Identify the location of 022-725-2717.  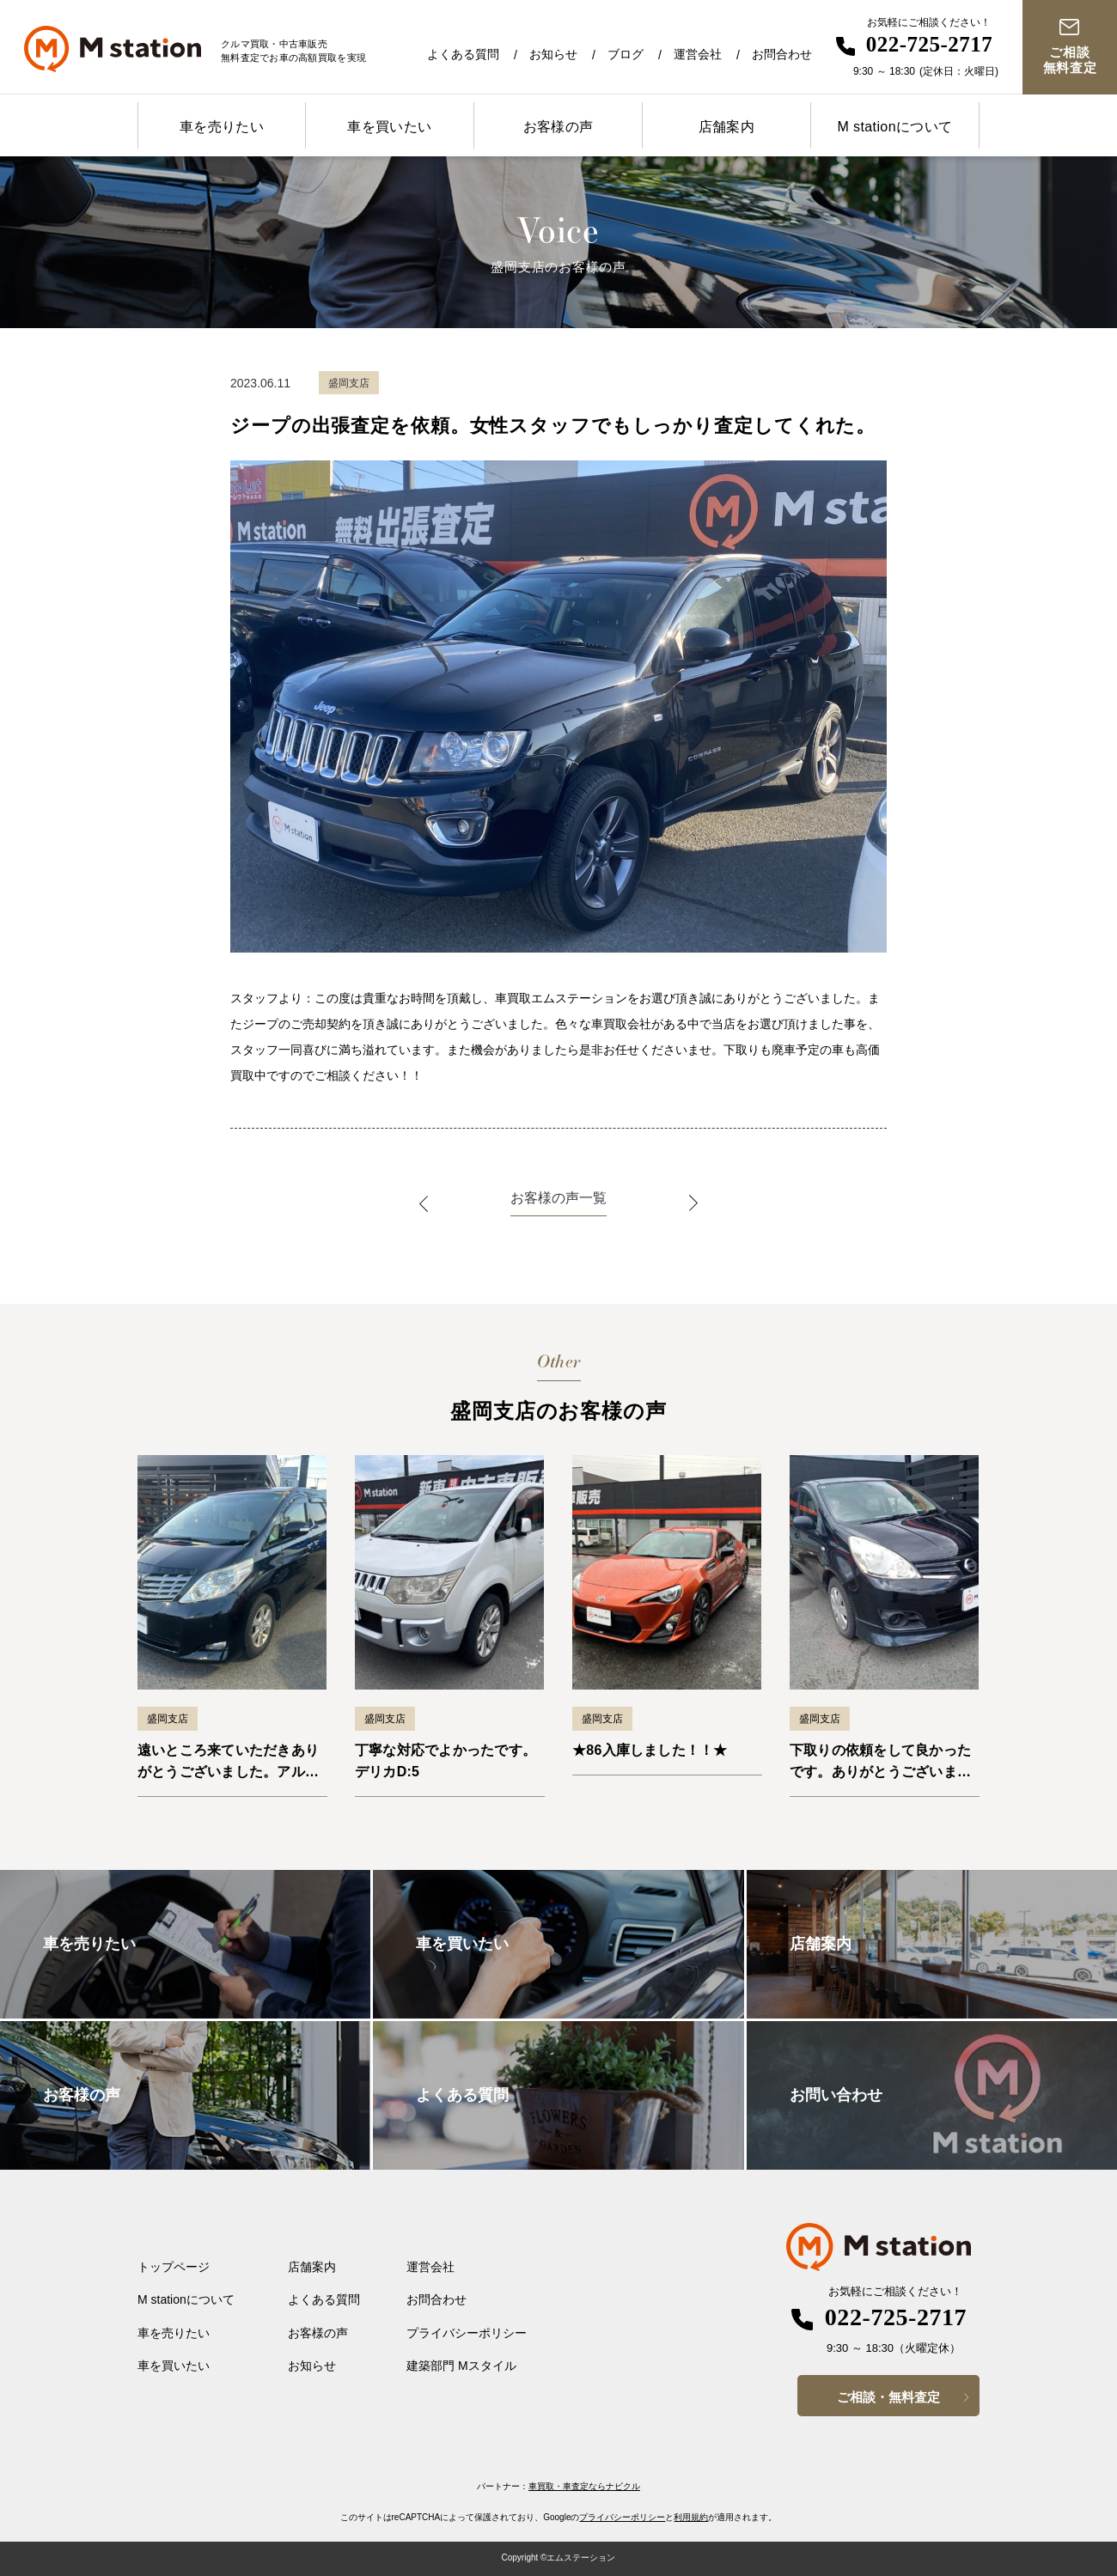
(929, 44).